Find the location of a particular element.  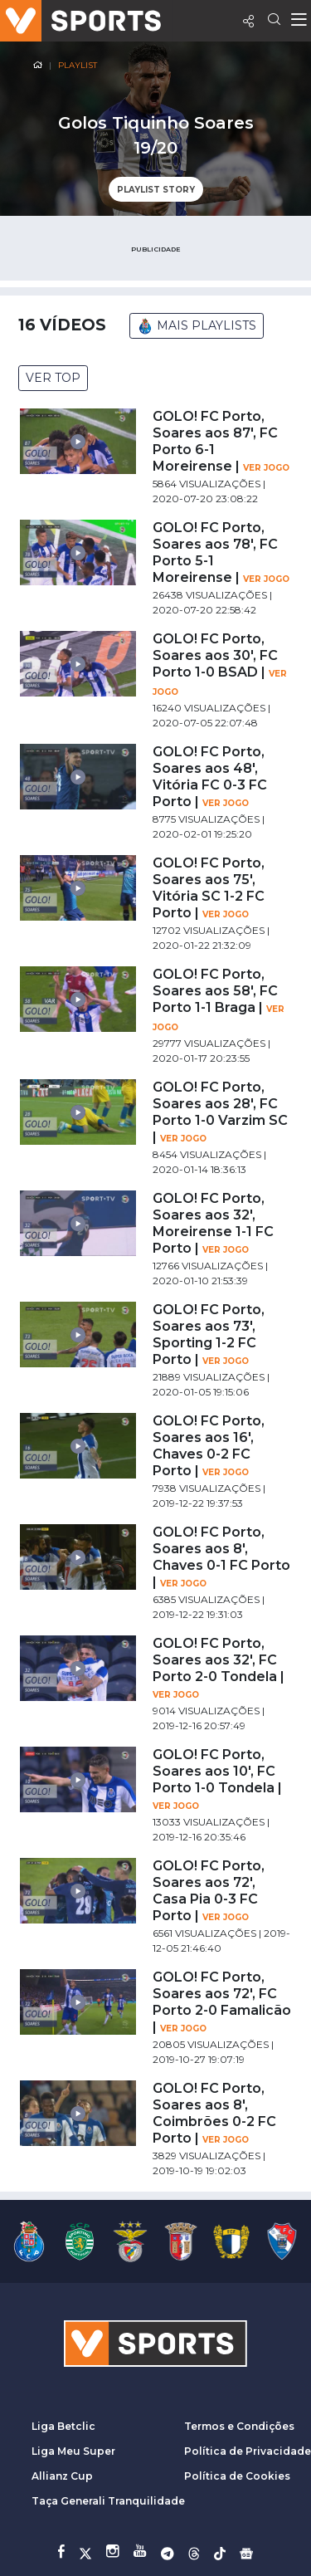

Liga Meu Super is located at coordinates (73, 2451).